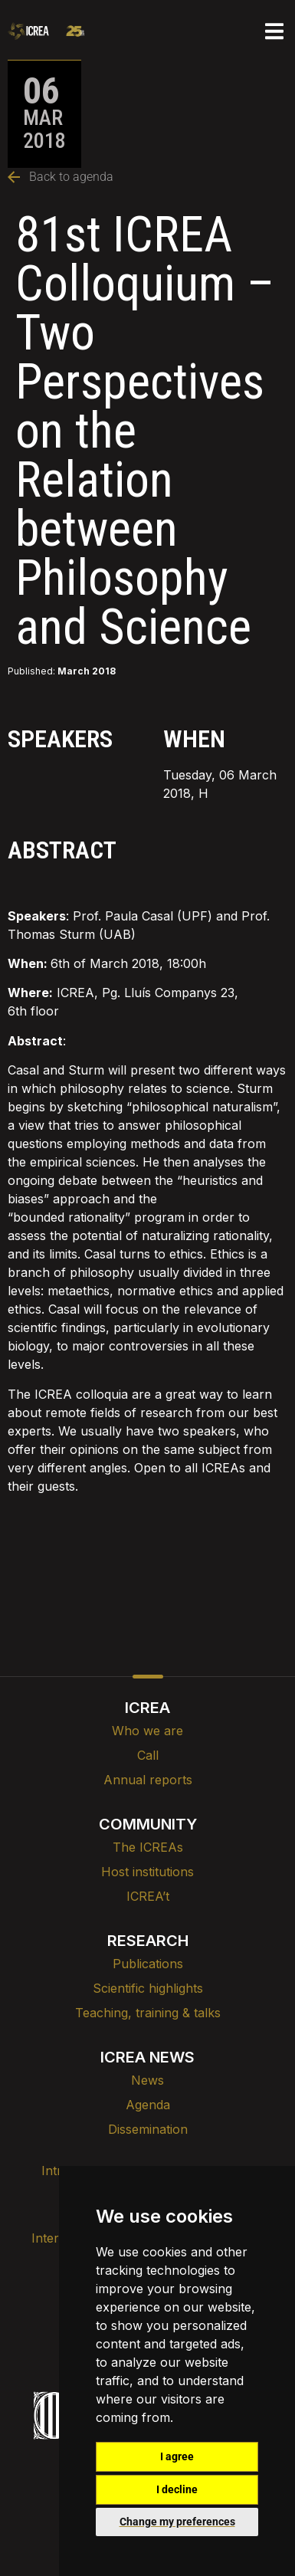 Image resolution: width=295 pixels, height=2576 pixels. I want to click on I agree [button], so click(177, 2456).